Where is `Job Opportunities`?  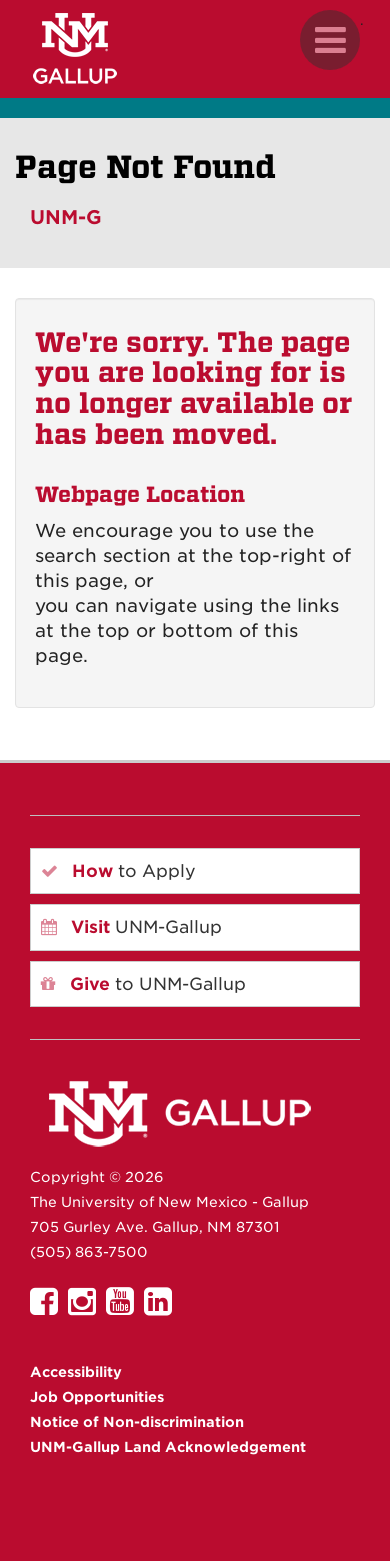
Job Opportunities is located at coordinates (97, 1397).